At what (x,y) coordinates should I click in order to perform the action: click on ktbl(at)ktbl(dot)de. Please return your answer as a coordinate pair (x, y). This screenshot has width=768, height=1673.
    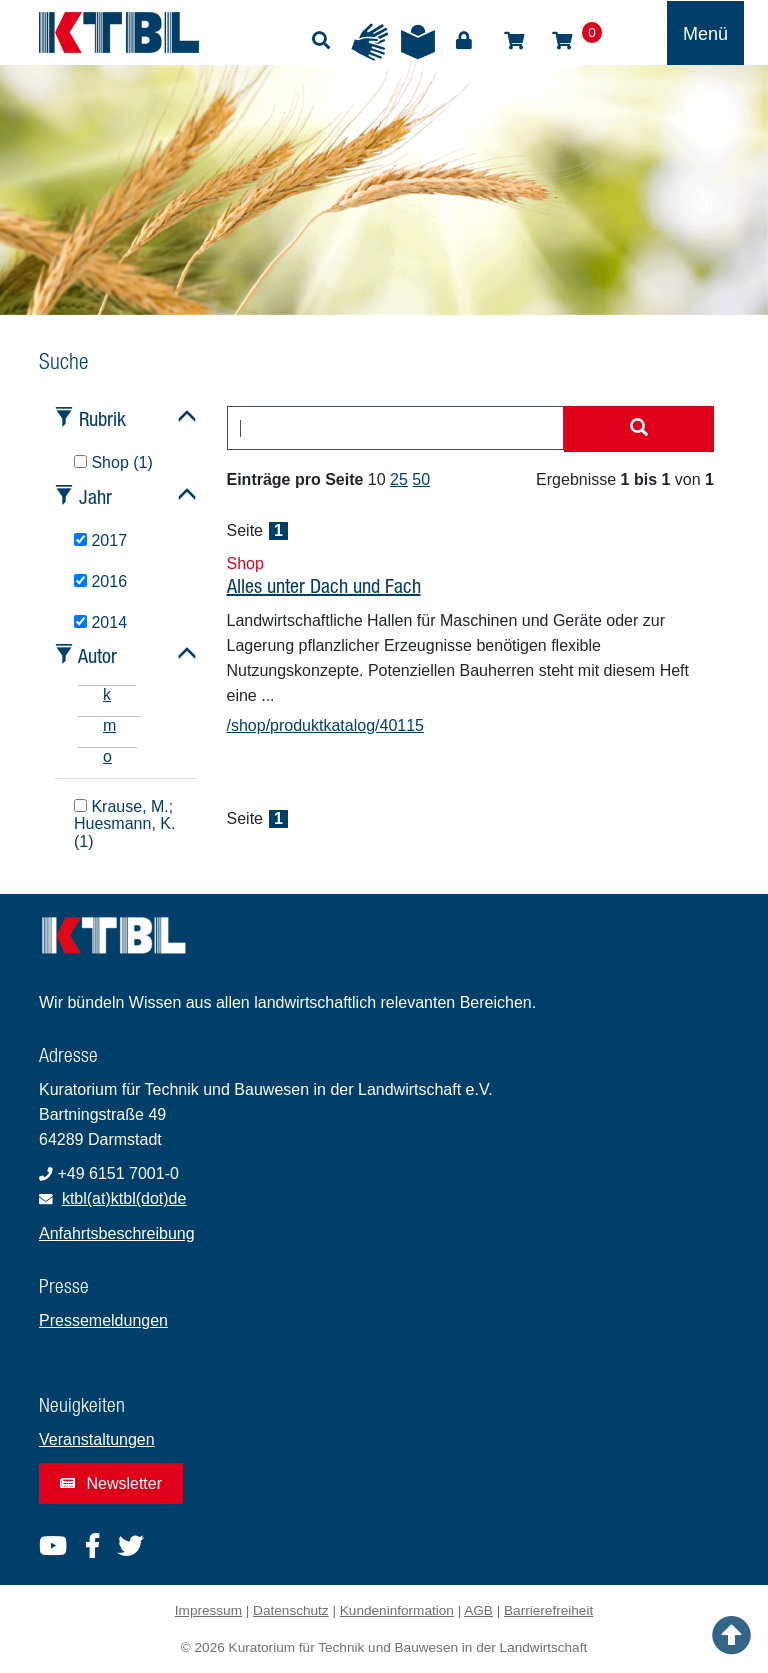
    Looking at the image, I should click on (124, 1198).